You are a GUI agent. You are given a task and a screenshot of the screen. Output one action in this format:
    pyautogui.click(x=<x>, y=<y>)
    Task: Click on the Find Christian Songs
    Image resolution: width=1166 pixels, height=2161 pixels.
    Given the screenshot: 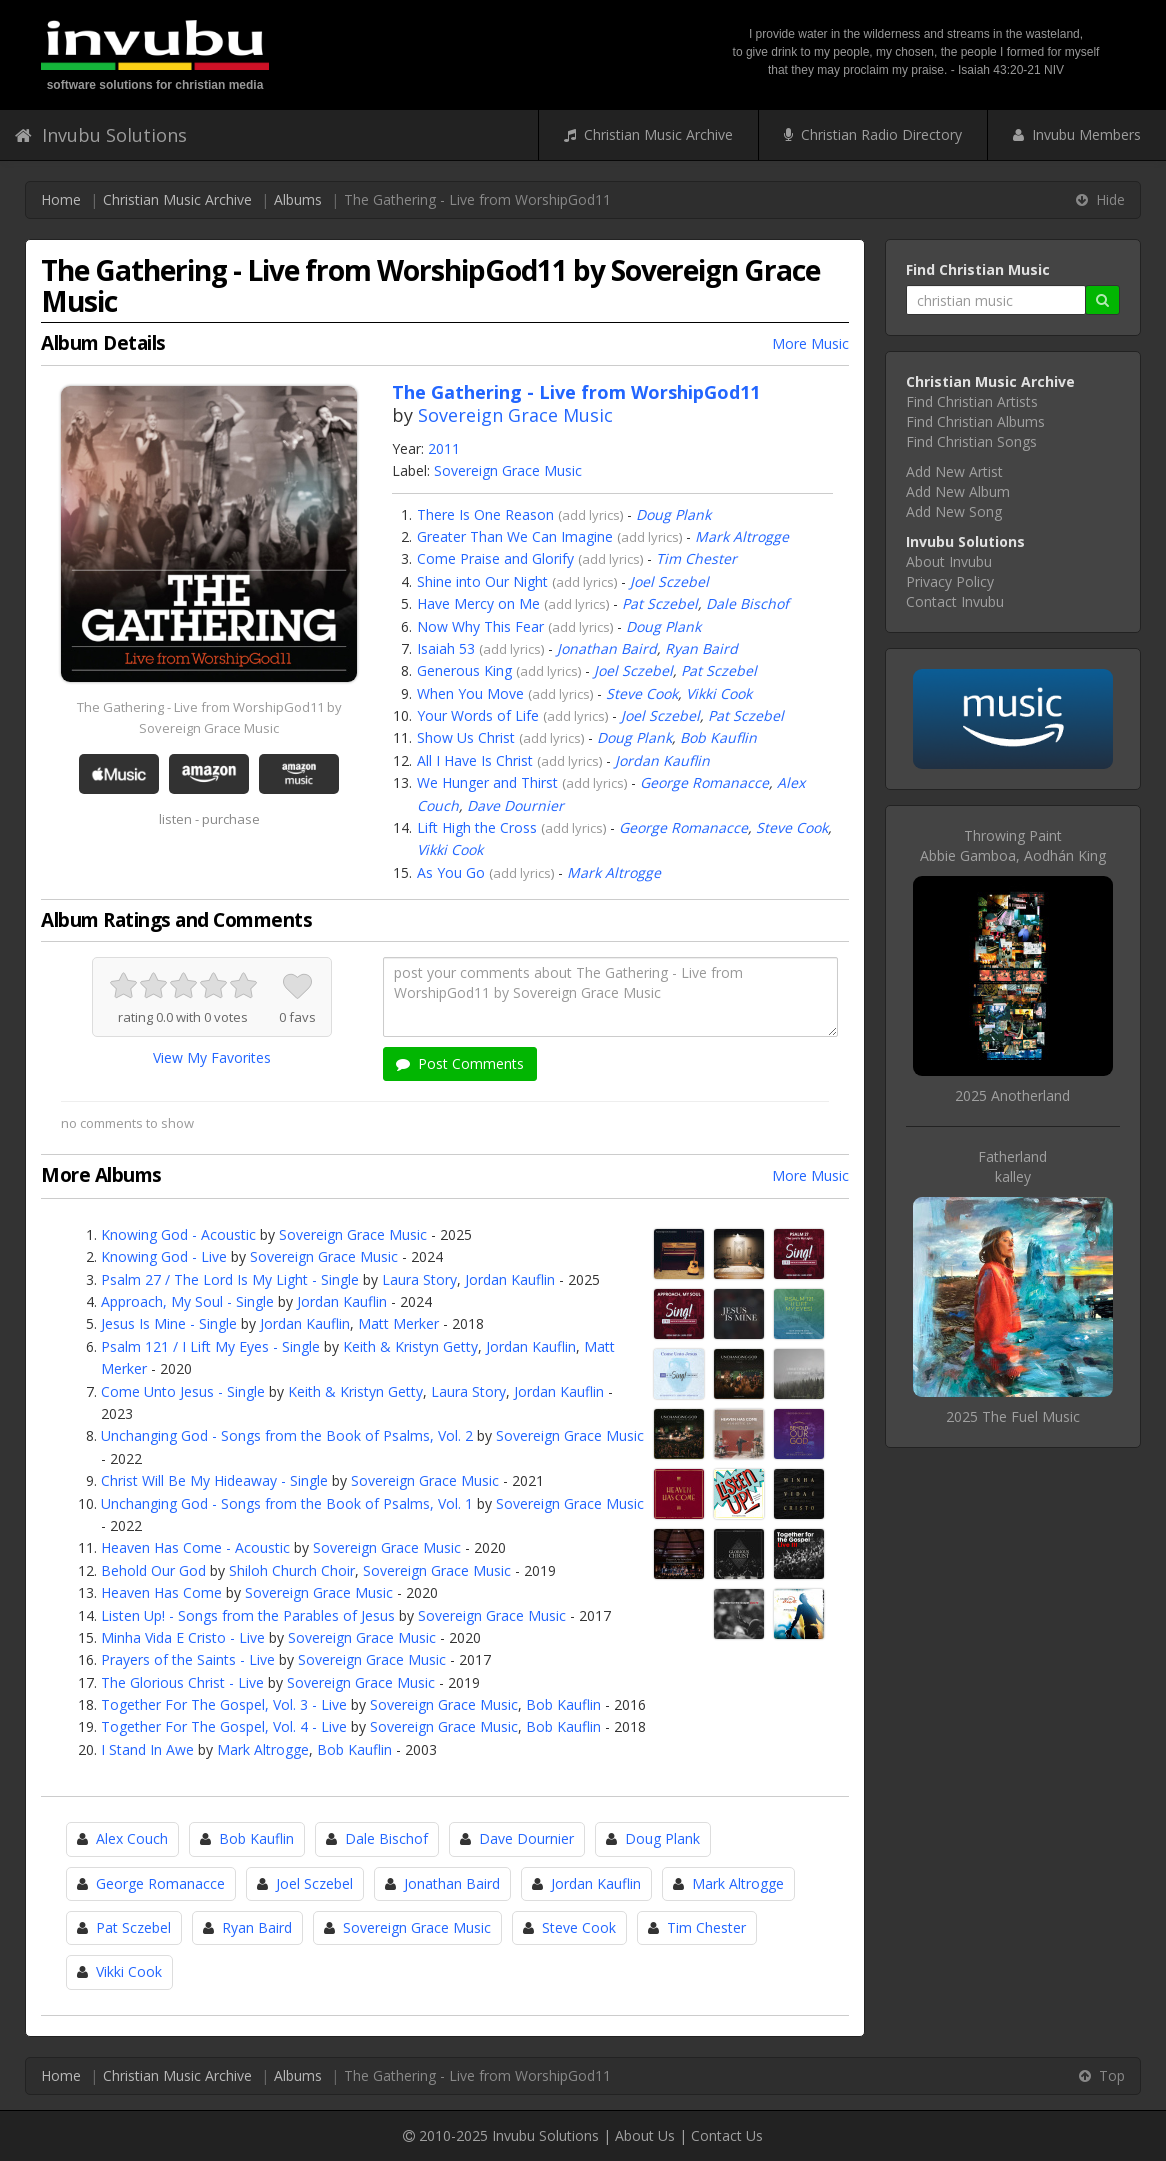 What is the action you would take?
    pyautogui.click(x=971, y=441)
    